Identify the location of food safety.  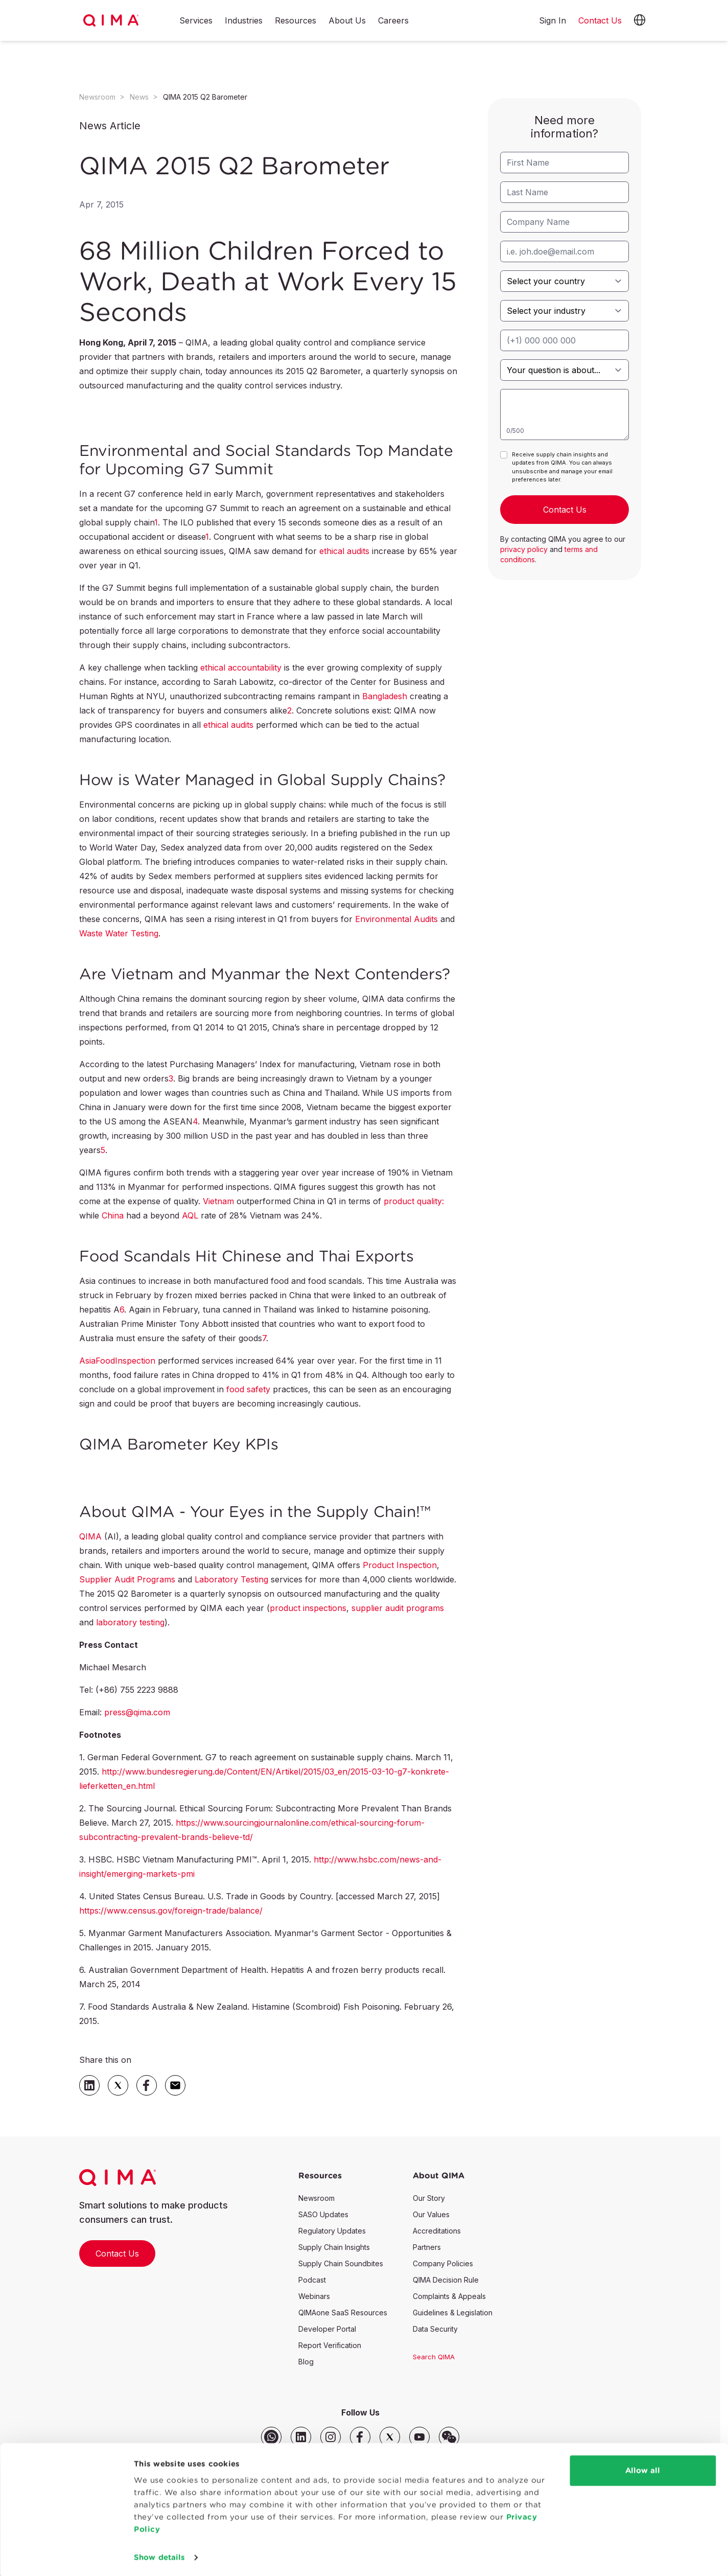
(248, 1389).